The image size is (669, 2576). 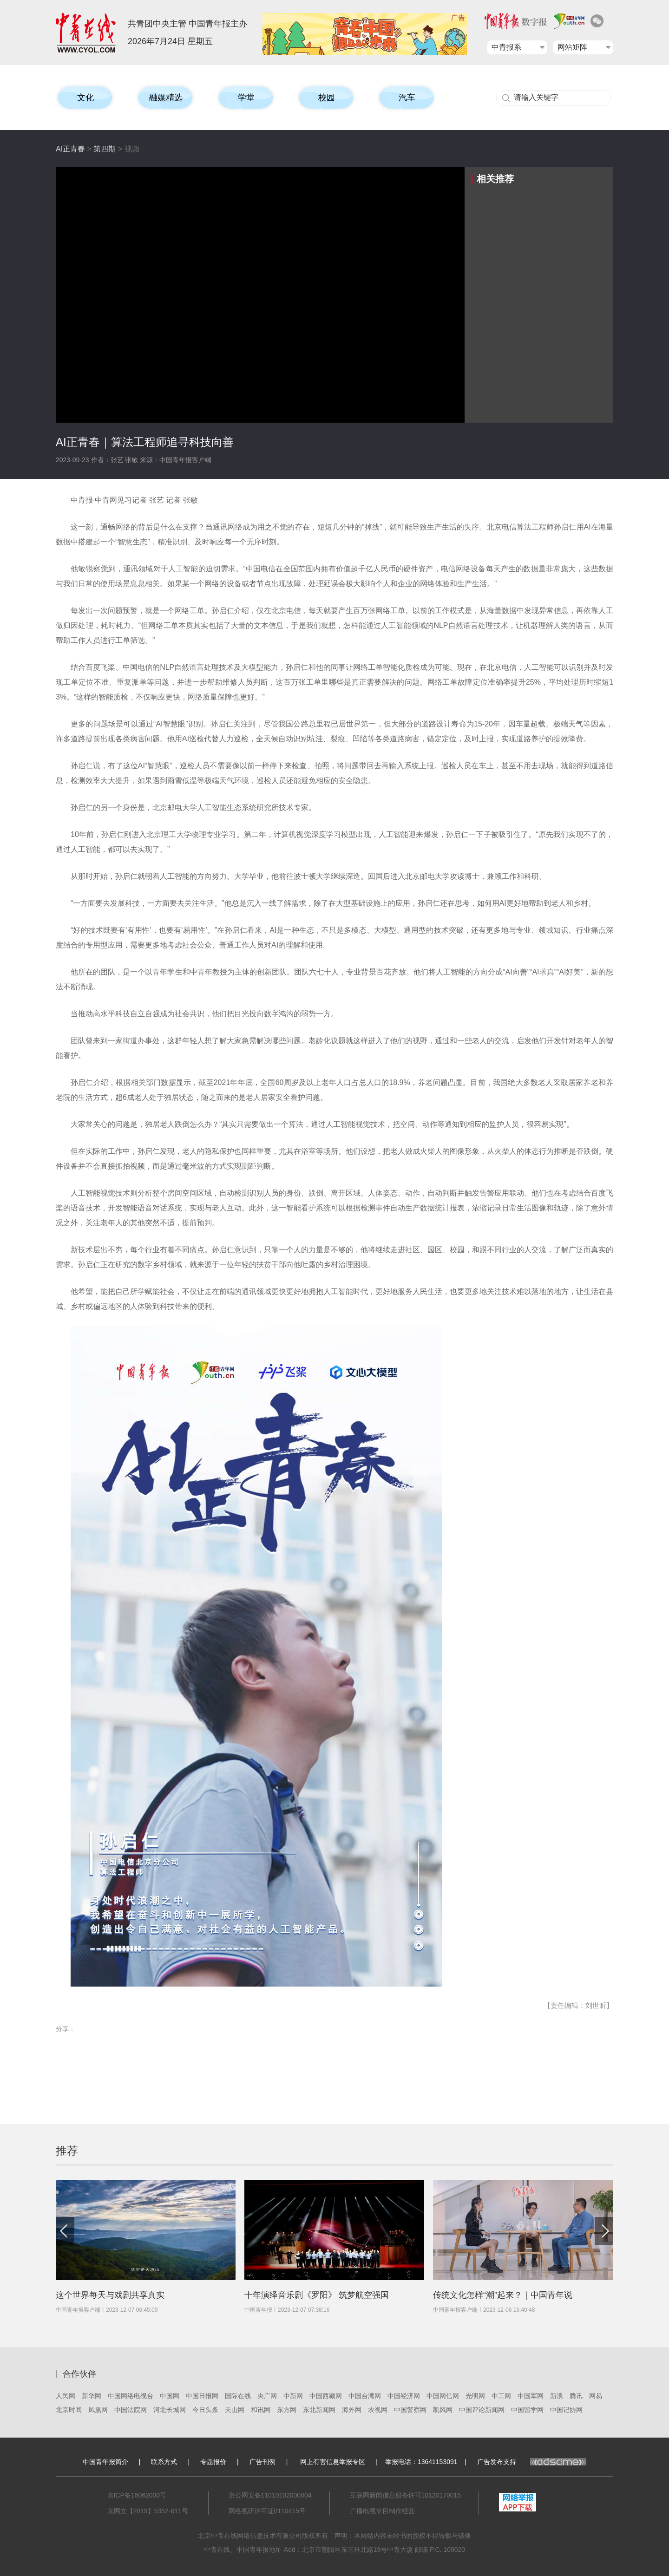 What do you see at coordinates (576, 2395) in the screenshot?
I see `腾讯` at bounding box center [576, 2395].